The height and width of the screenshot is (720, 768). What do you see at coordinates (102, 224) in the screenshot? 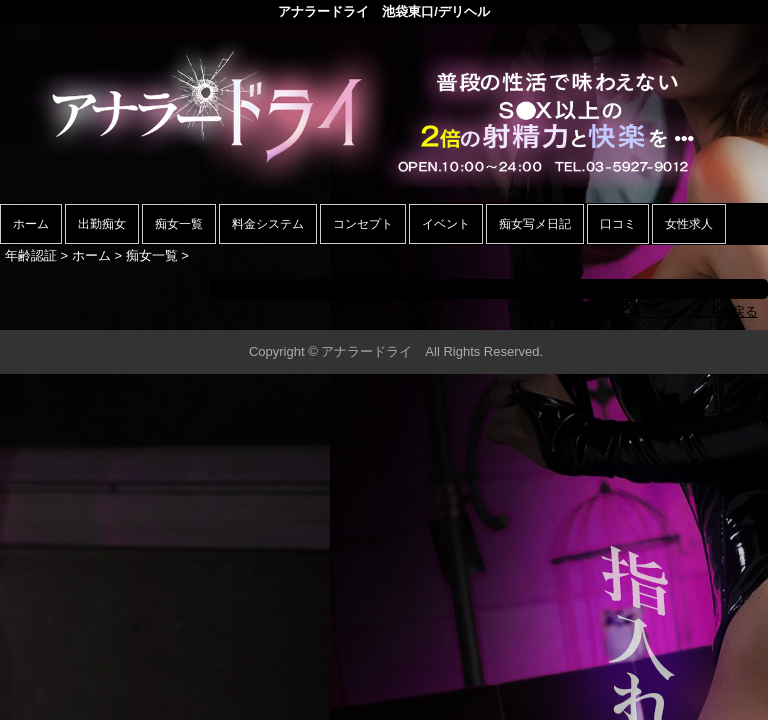
I see `出勤痴女` at bounding box center [102, 224].